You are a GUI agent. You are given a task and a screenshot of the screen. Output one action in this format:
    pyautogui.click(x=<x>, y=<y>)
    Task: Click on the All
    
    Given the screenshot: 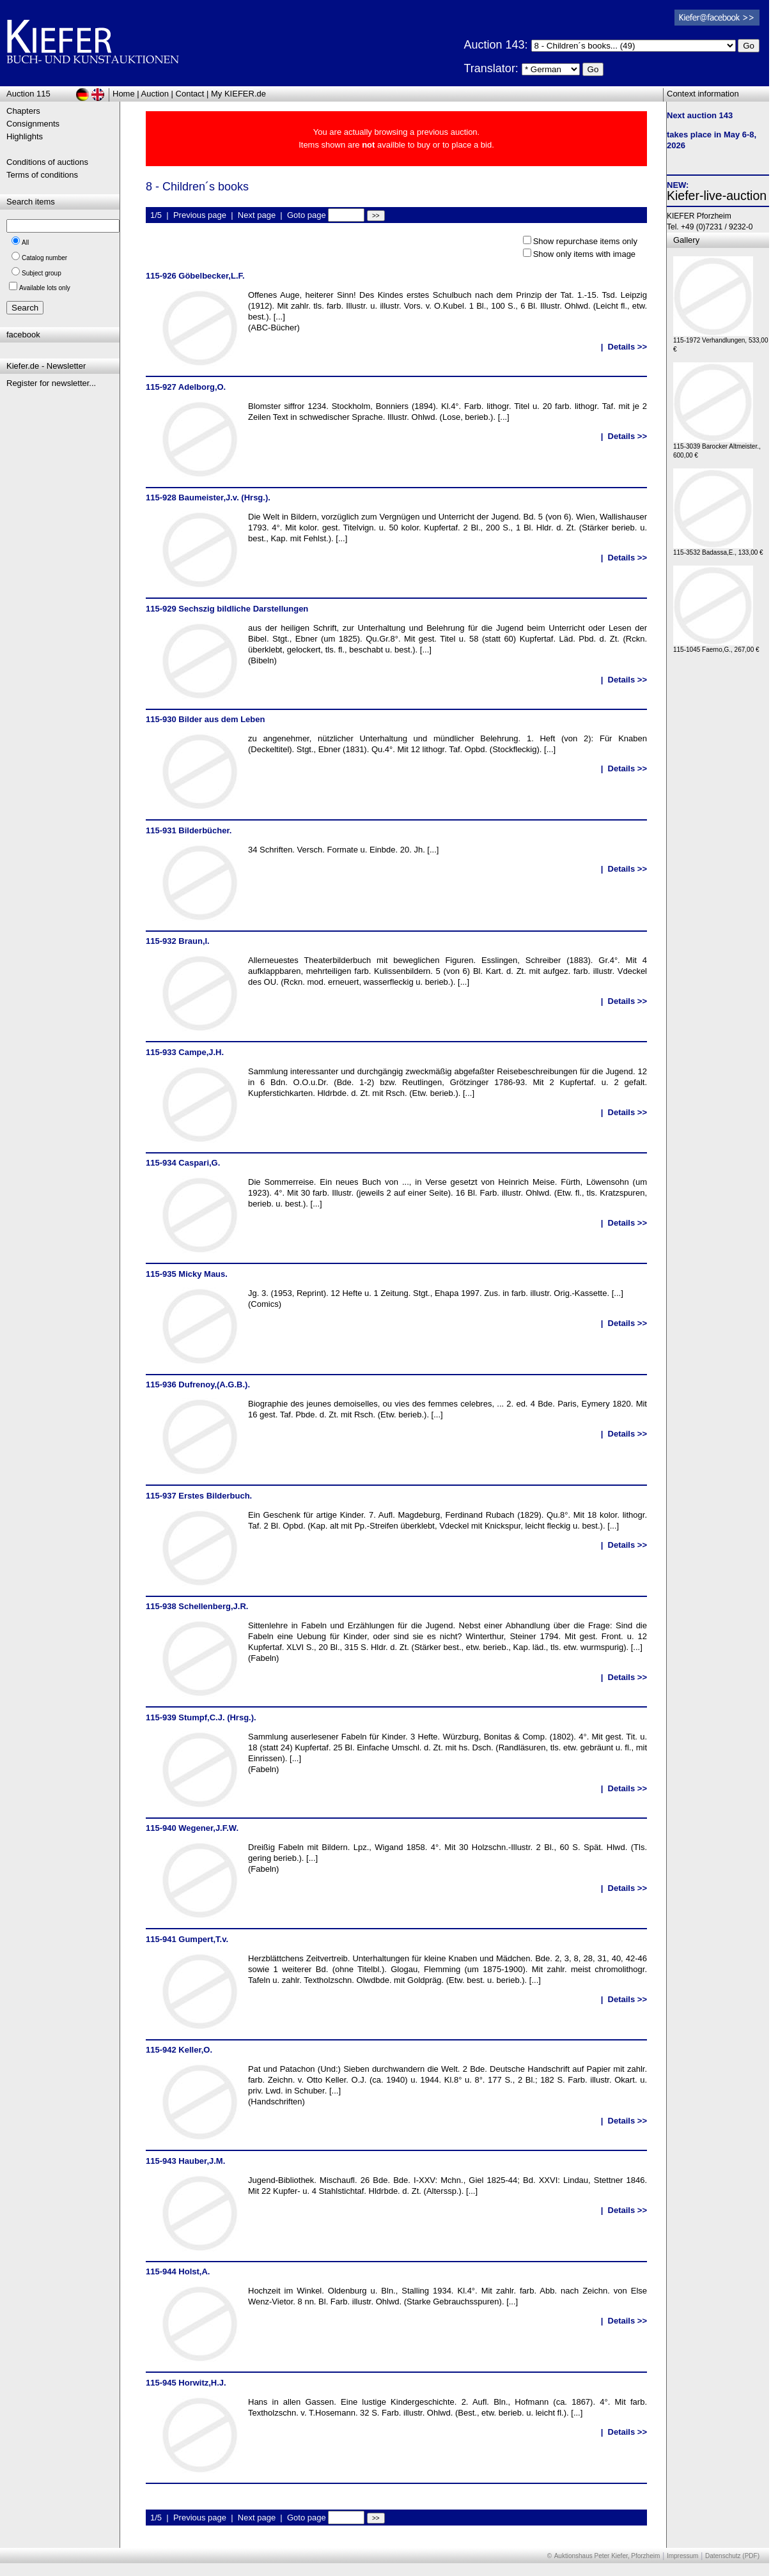 What is the action you would take?
    pyautogui.click(x=25, y=242)
    